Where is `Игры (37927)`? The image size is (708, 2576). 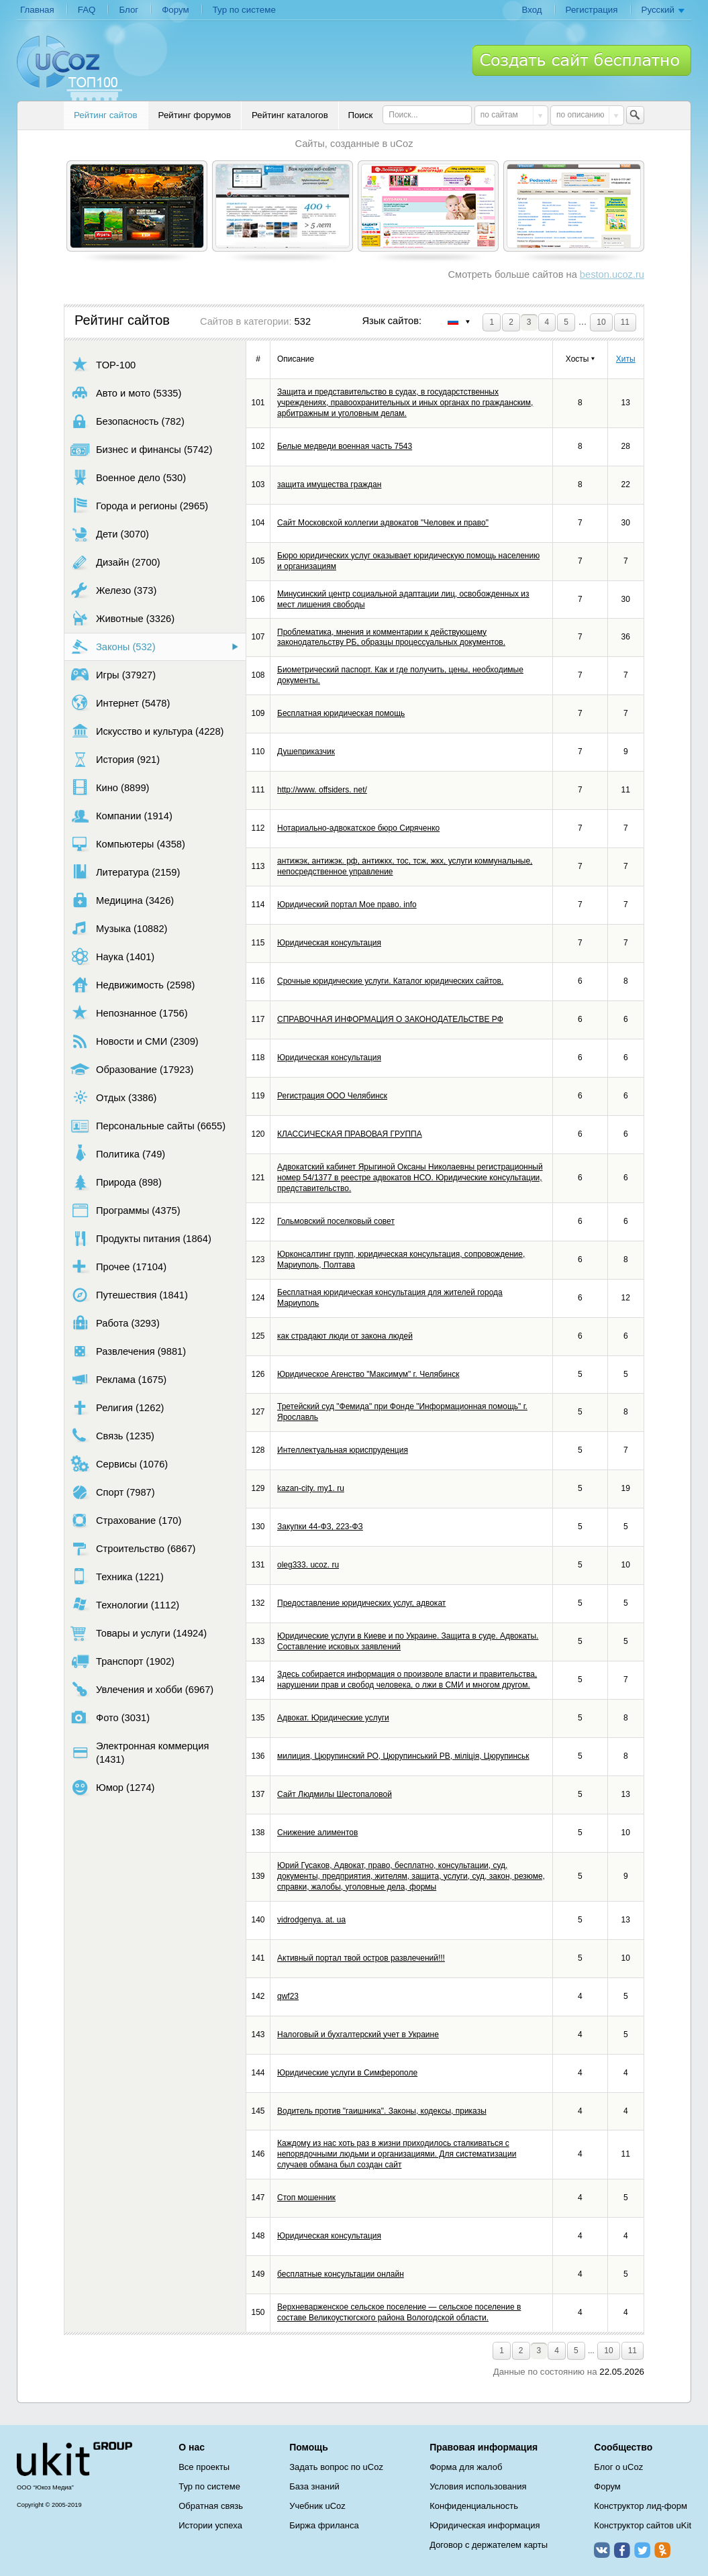
Игры (37927) is located at coordinates (113, 674).